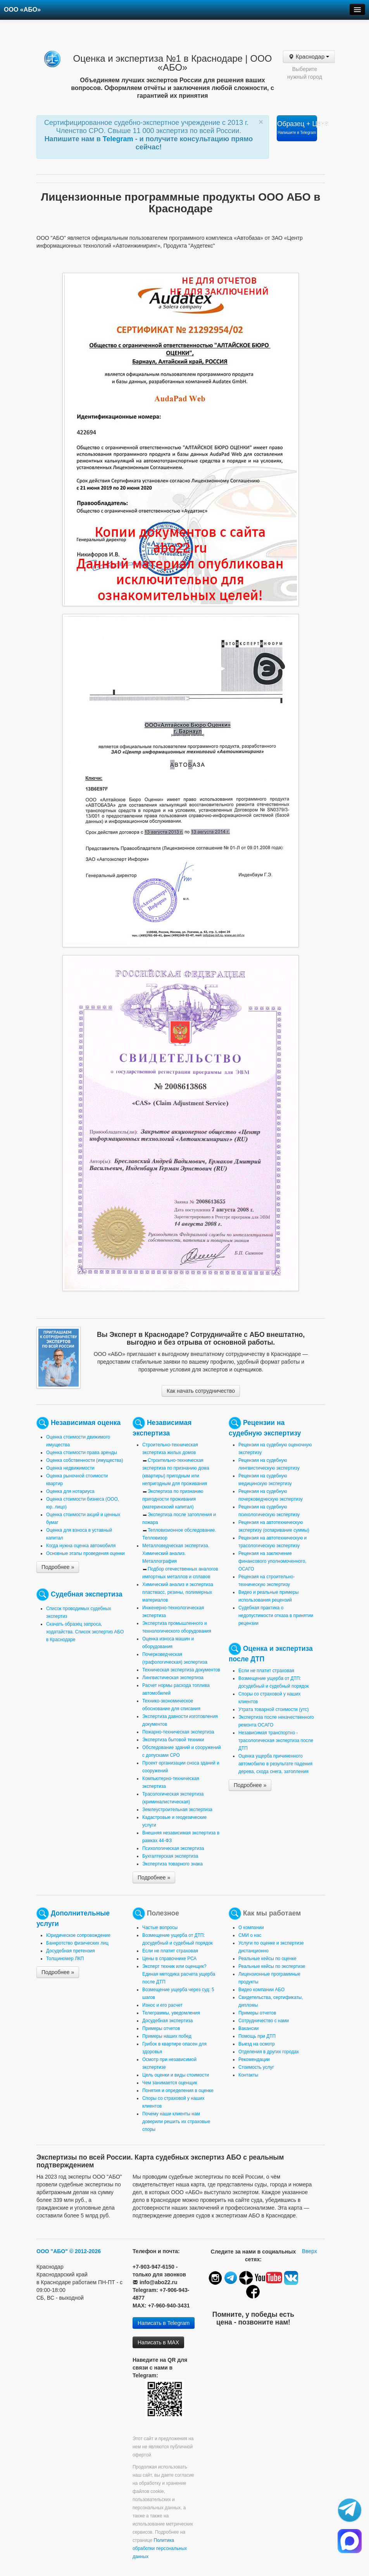  I want to click on Вакансии, so click(248, 2028).